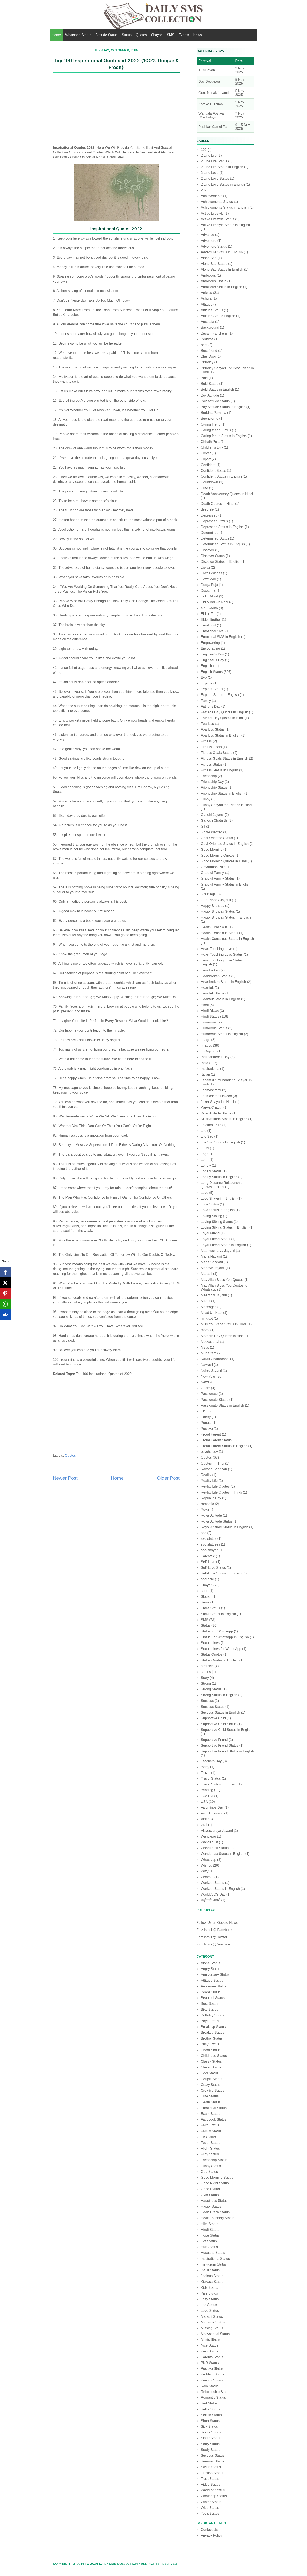 The width and height of the screenshot is (307, 2576). I want to click on 2 Line Love Status, so click(215, 178).